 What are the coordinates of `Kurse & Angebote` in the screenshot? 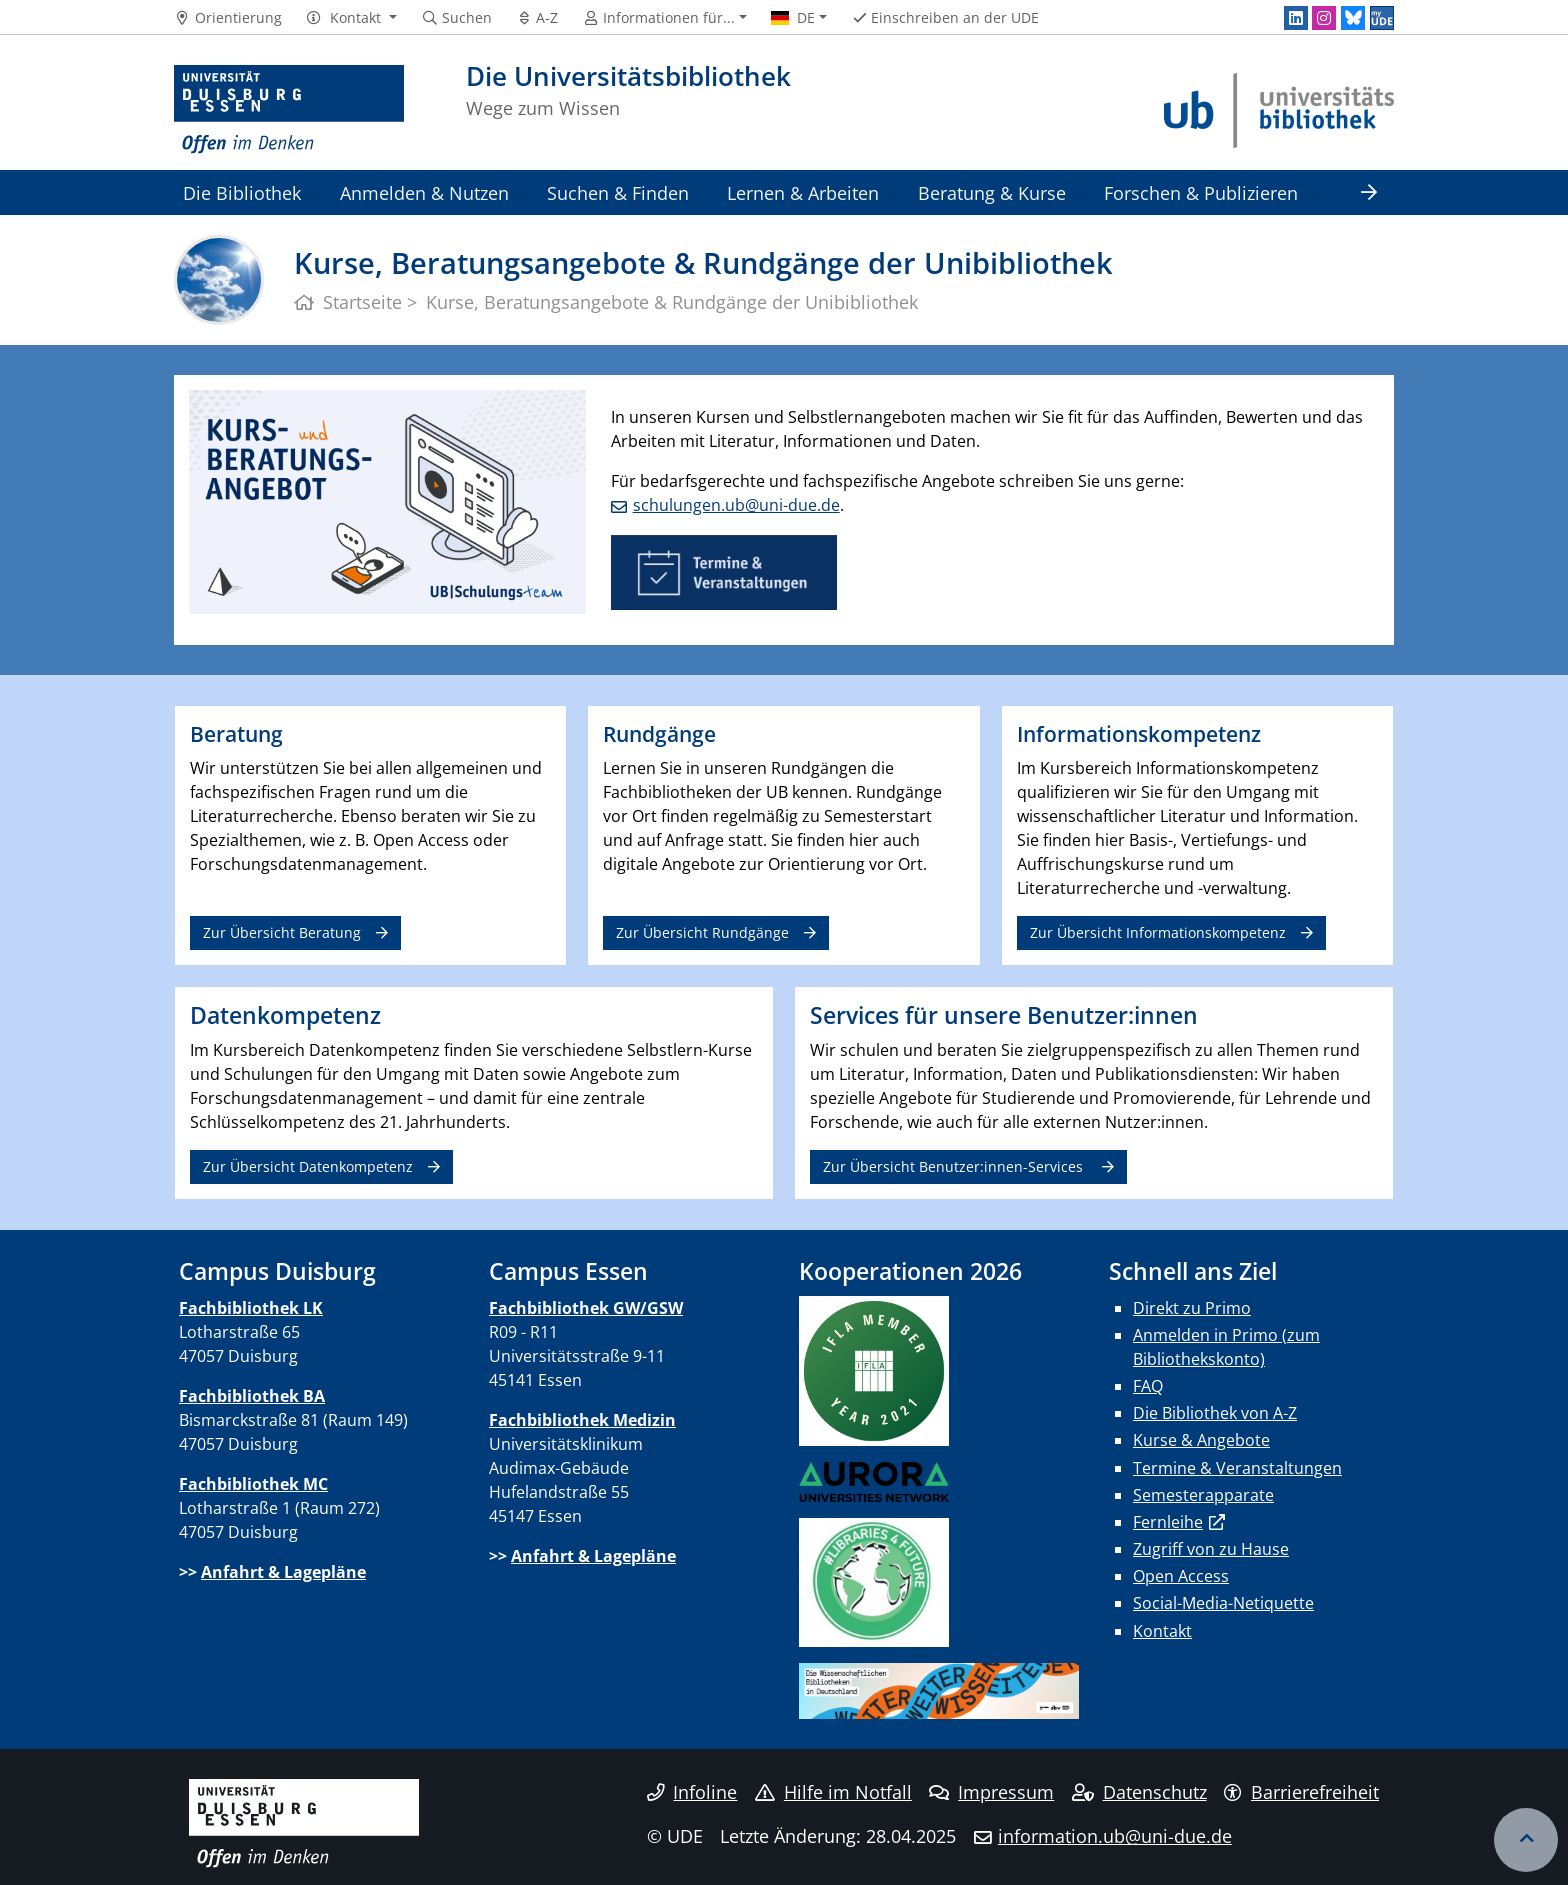 It's located at (1201, 1440).